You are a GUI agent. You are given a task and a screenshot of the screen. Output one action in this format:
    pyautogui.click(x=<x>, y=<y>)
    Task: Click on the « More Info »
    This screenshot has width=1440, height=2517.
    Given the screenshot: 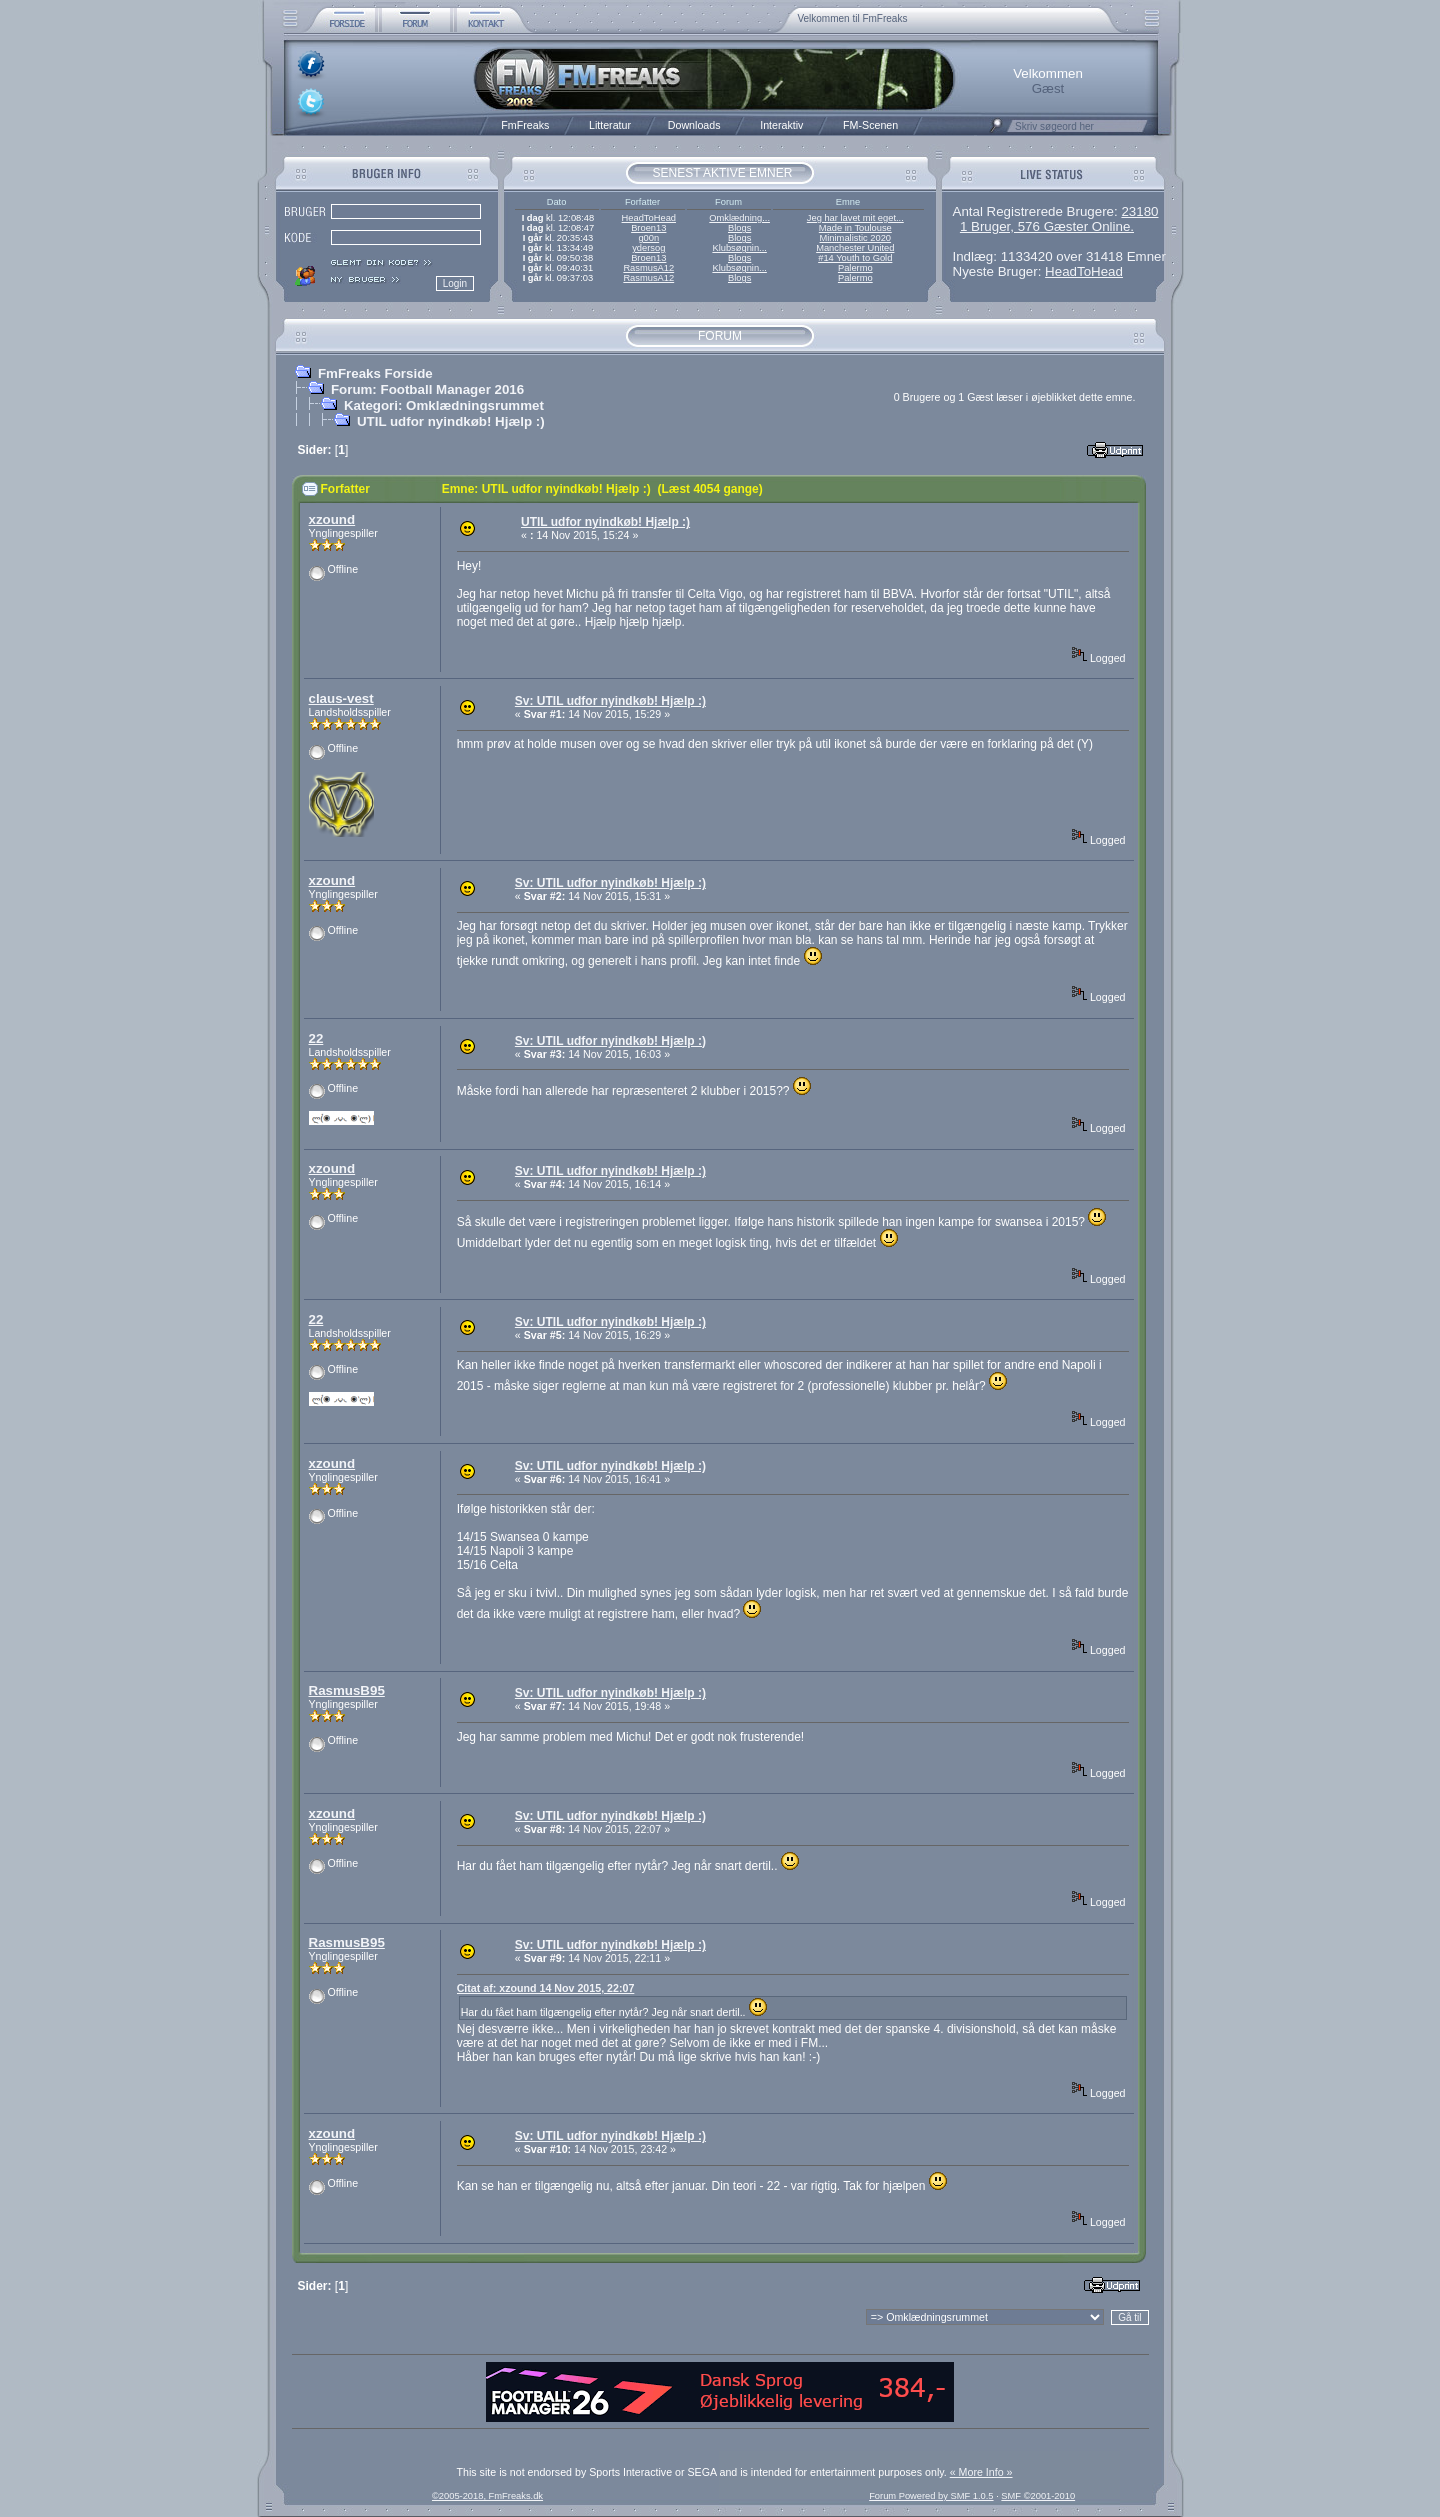 What is the action you would take?
    pyautogui.click(x=981, y=2472)
    